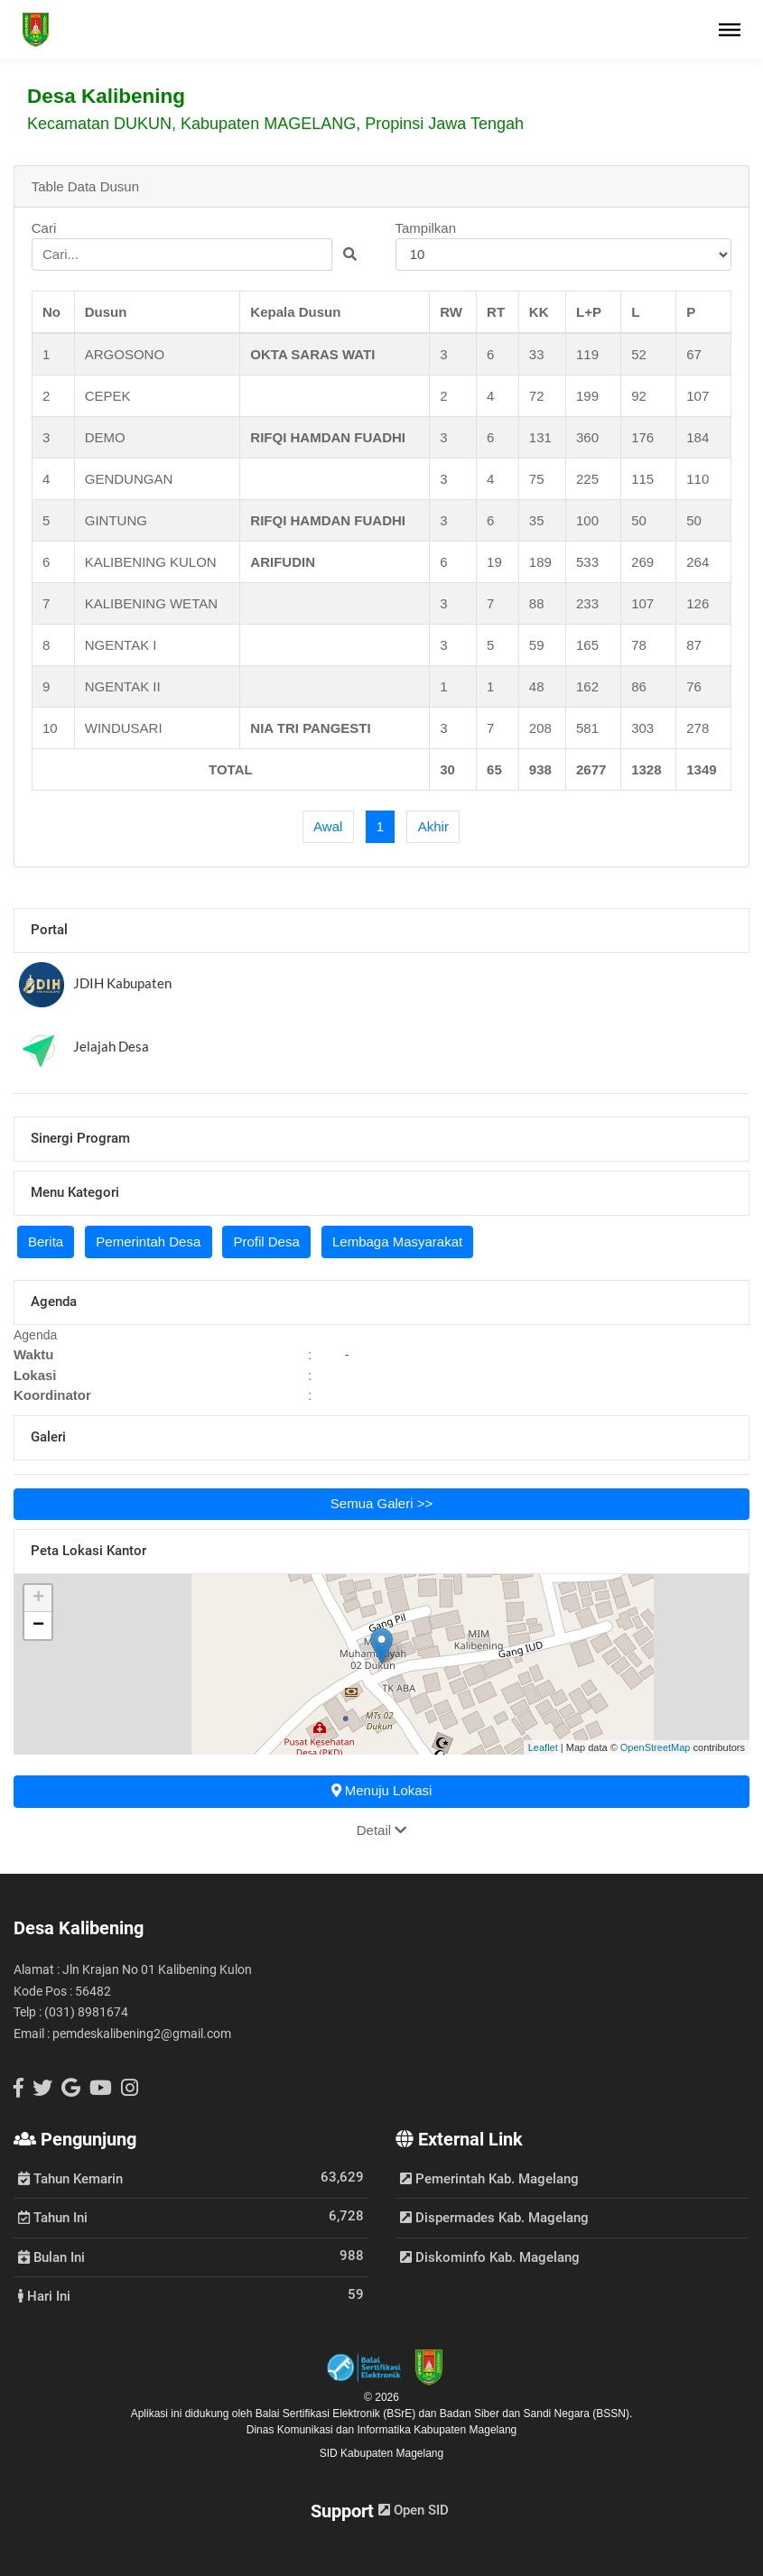 This screenshot has width=763, height=2576. What do you see at coordinates (536, 2413) in the screenshot?
I see `Badan Siber dan Sandi Negara (BSSN).` at bounding box center [536, 2413].